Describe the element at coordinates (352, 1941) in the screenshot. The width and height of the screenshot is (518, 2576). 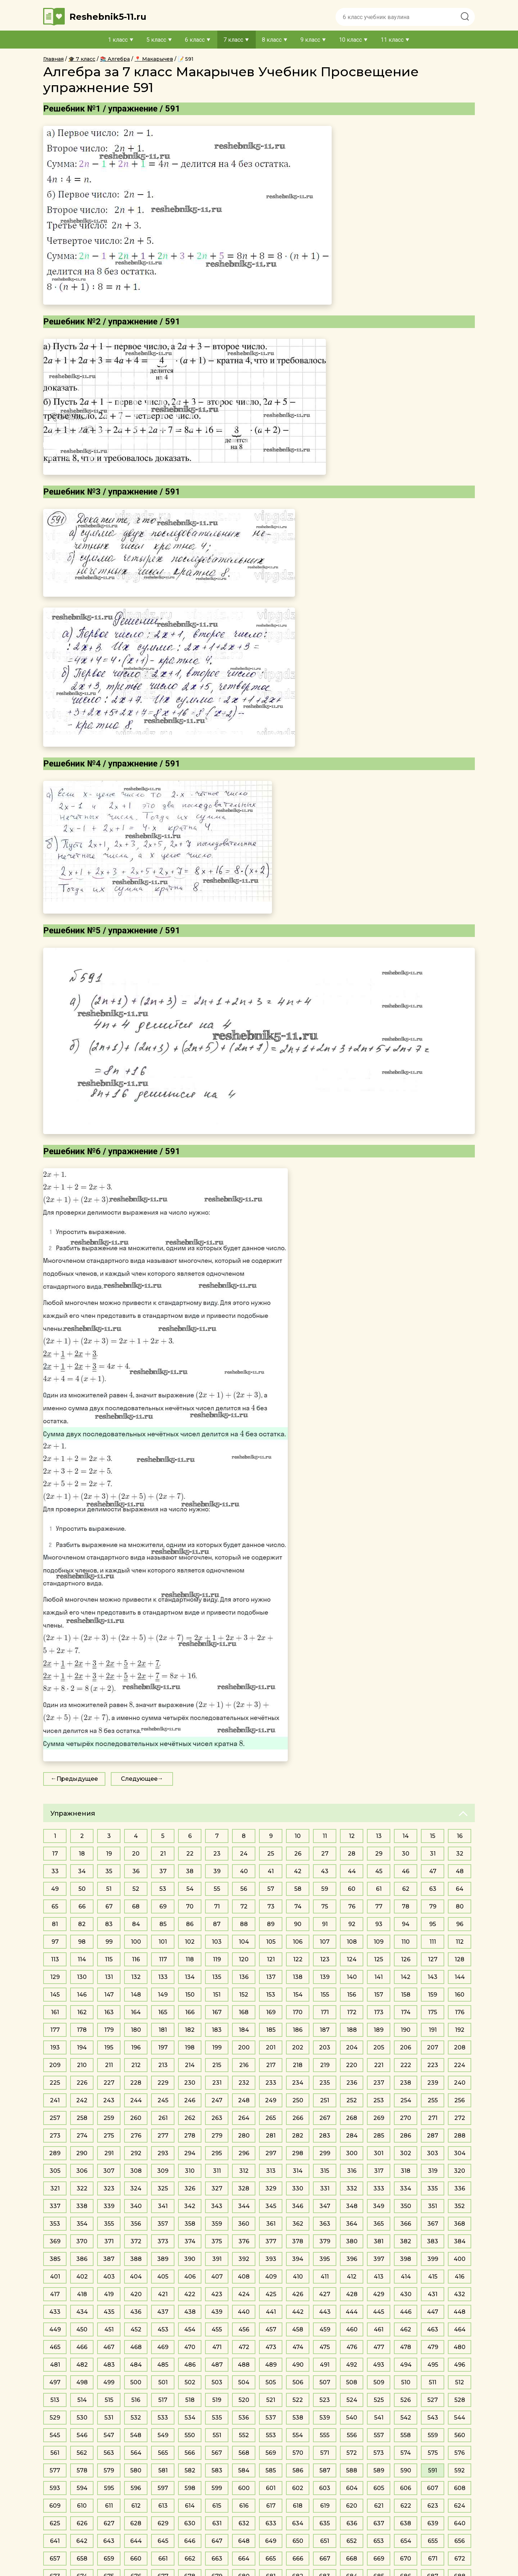
I see `108` at that location.